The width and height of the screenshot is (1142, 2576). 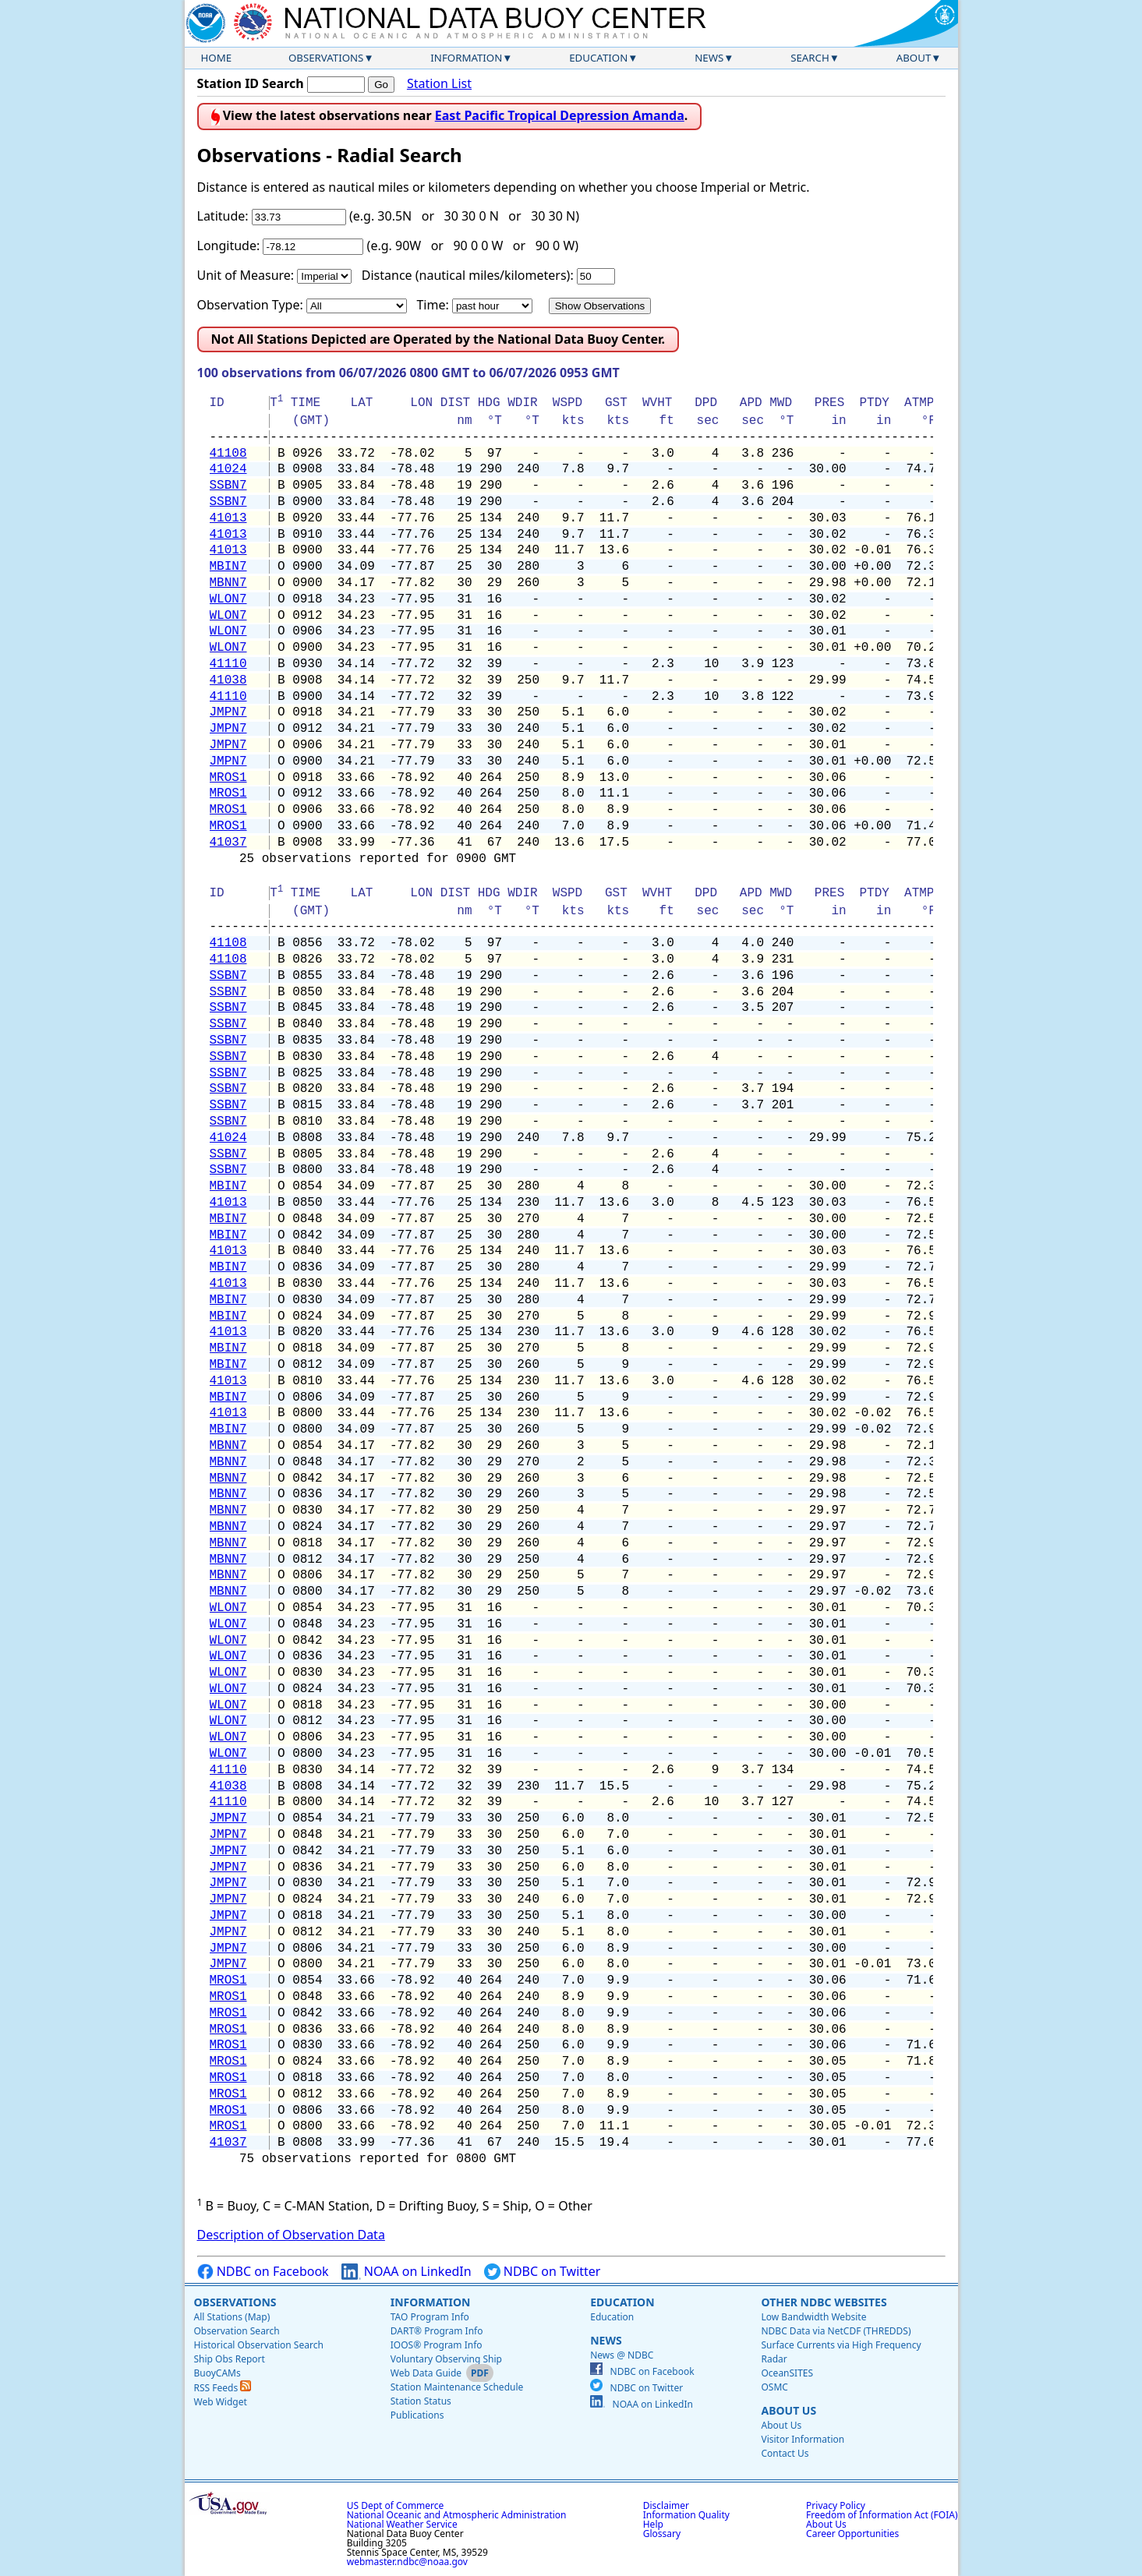 I want to click on Glossary, so click(x=662, y=2533).